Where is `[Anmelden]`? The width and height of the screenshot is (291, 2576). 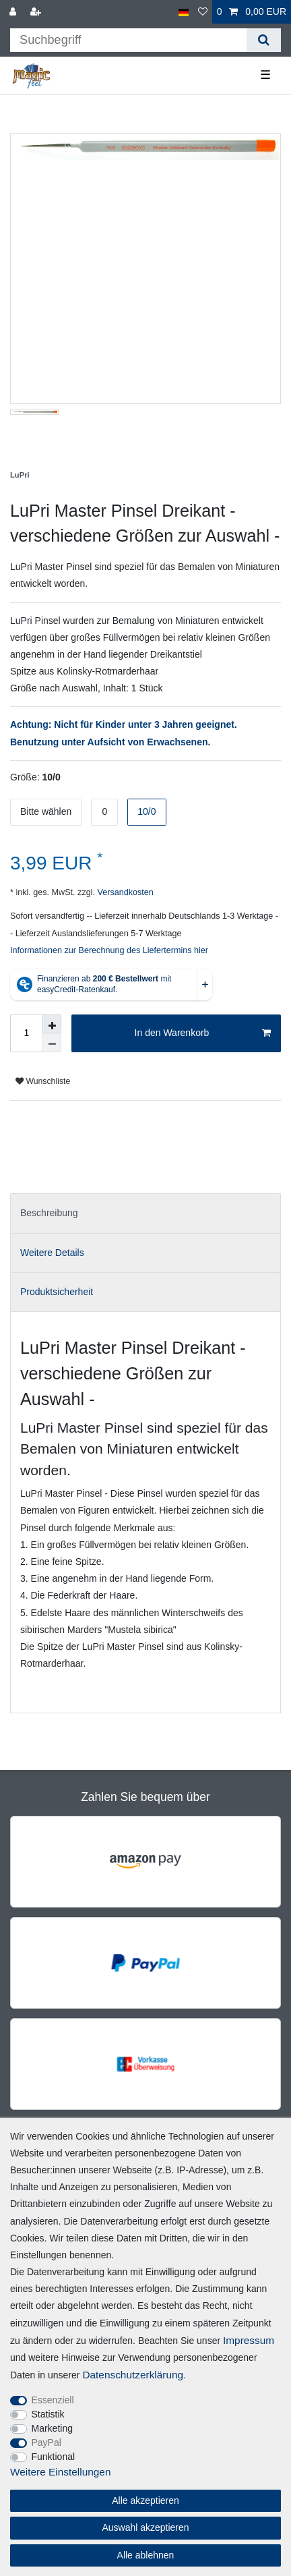
[Anmelden] is located at coordinates (14, 12).